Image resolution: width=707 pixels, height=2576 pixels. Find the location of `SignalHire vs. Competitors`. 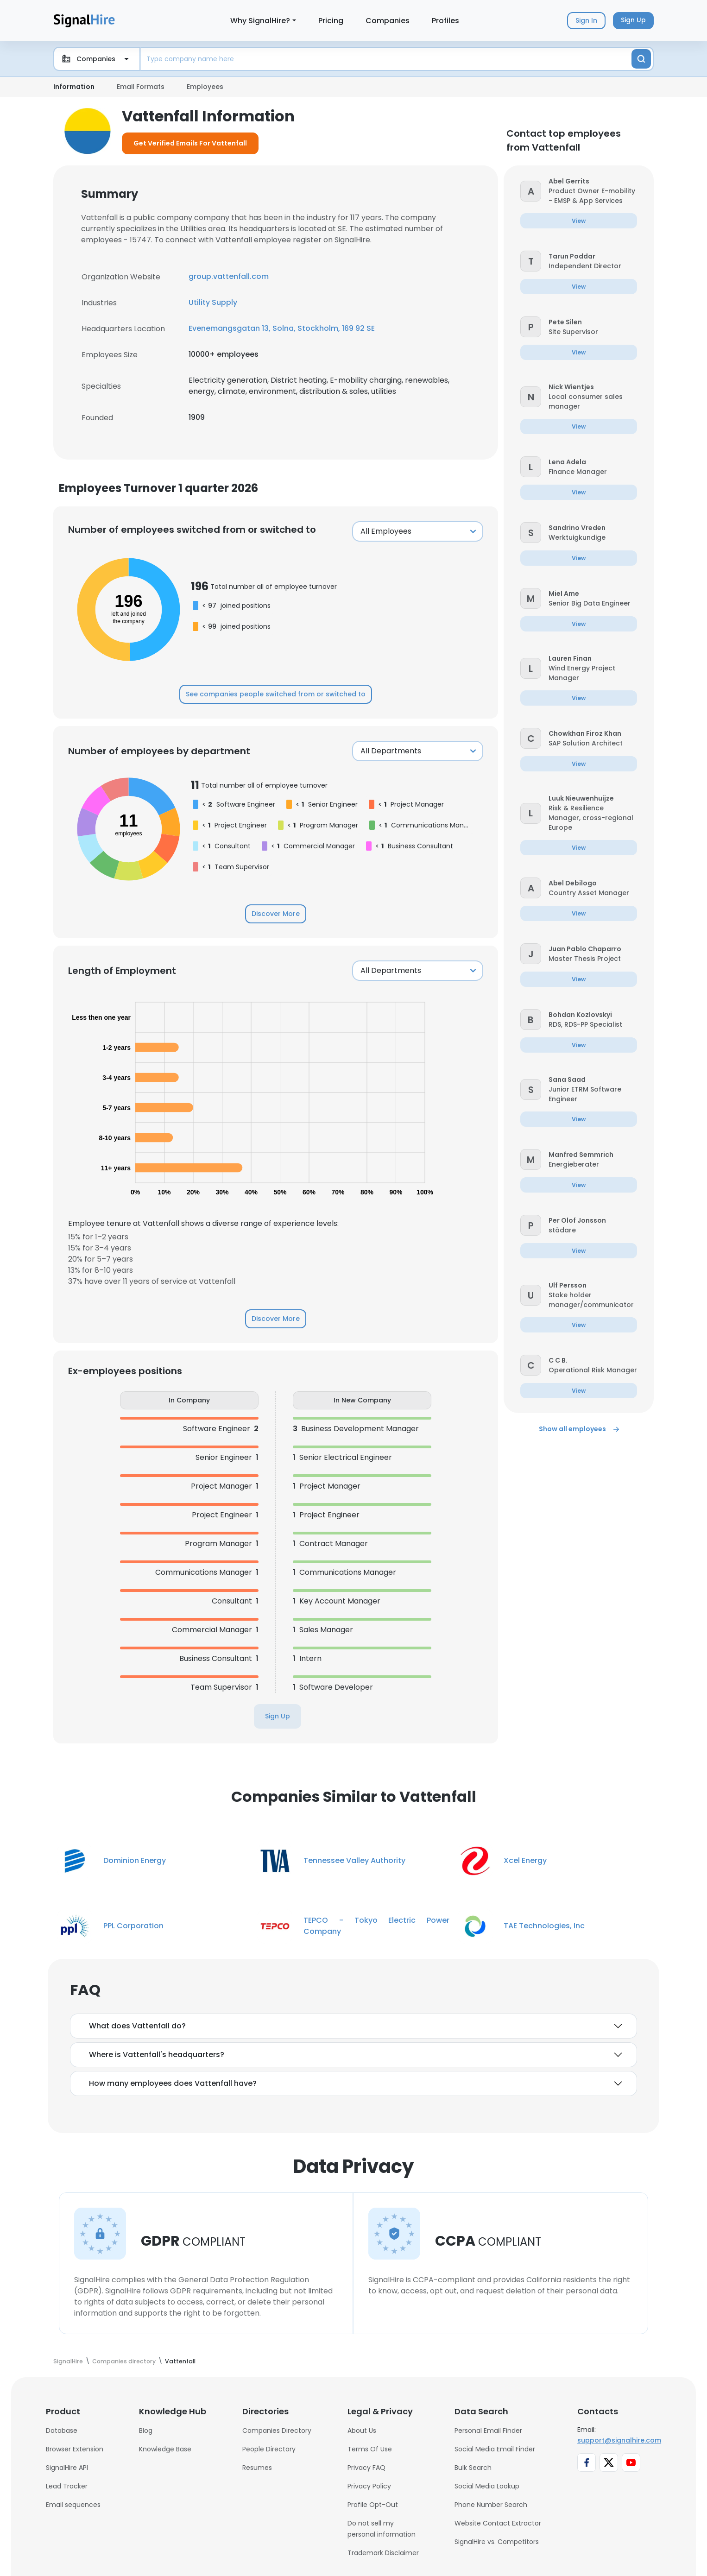

SignalHire vs. Competitors is located at coordinates (496, 2541).